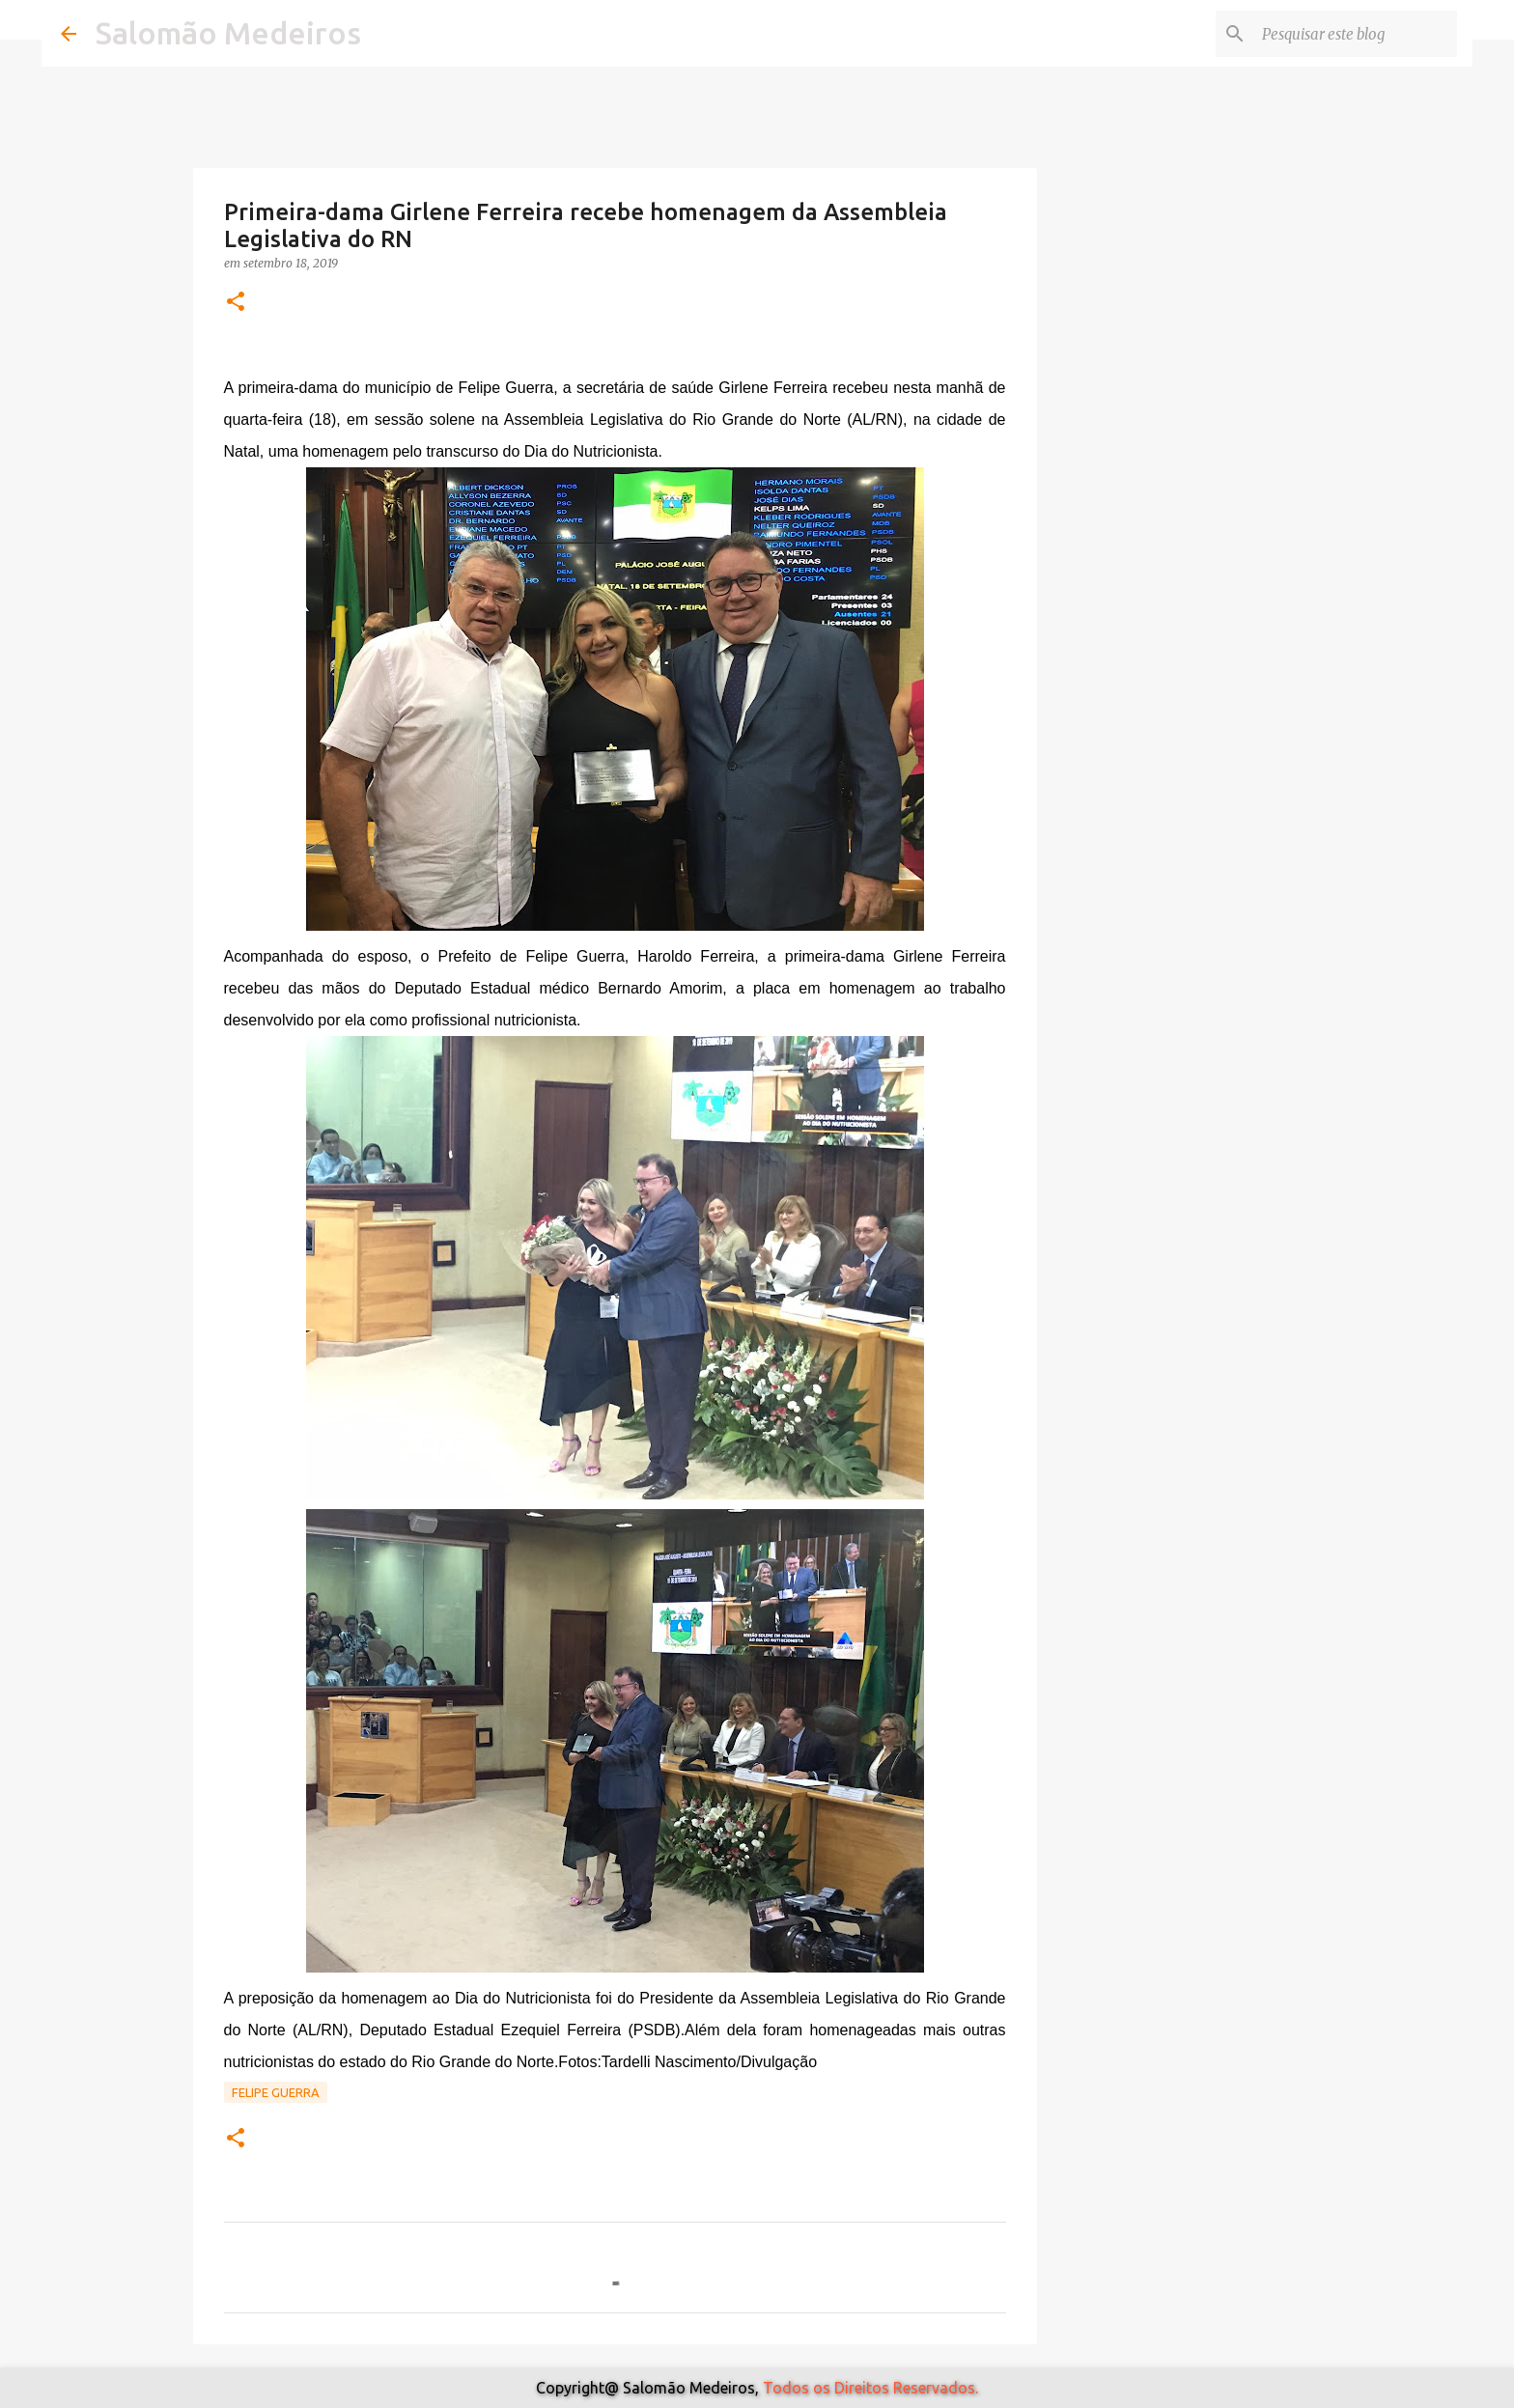 This screenshot has width=1514, height=2408. I want to click on [button], so click(235, 303).